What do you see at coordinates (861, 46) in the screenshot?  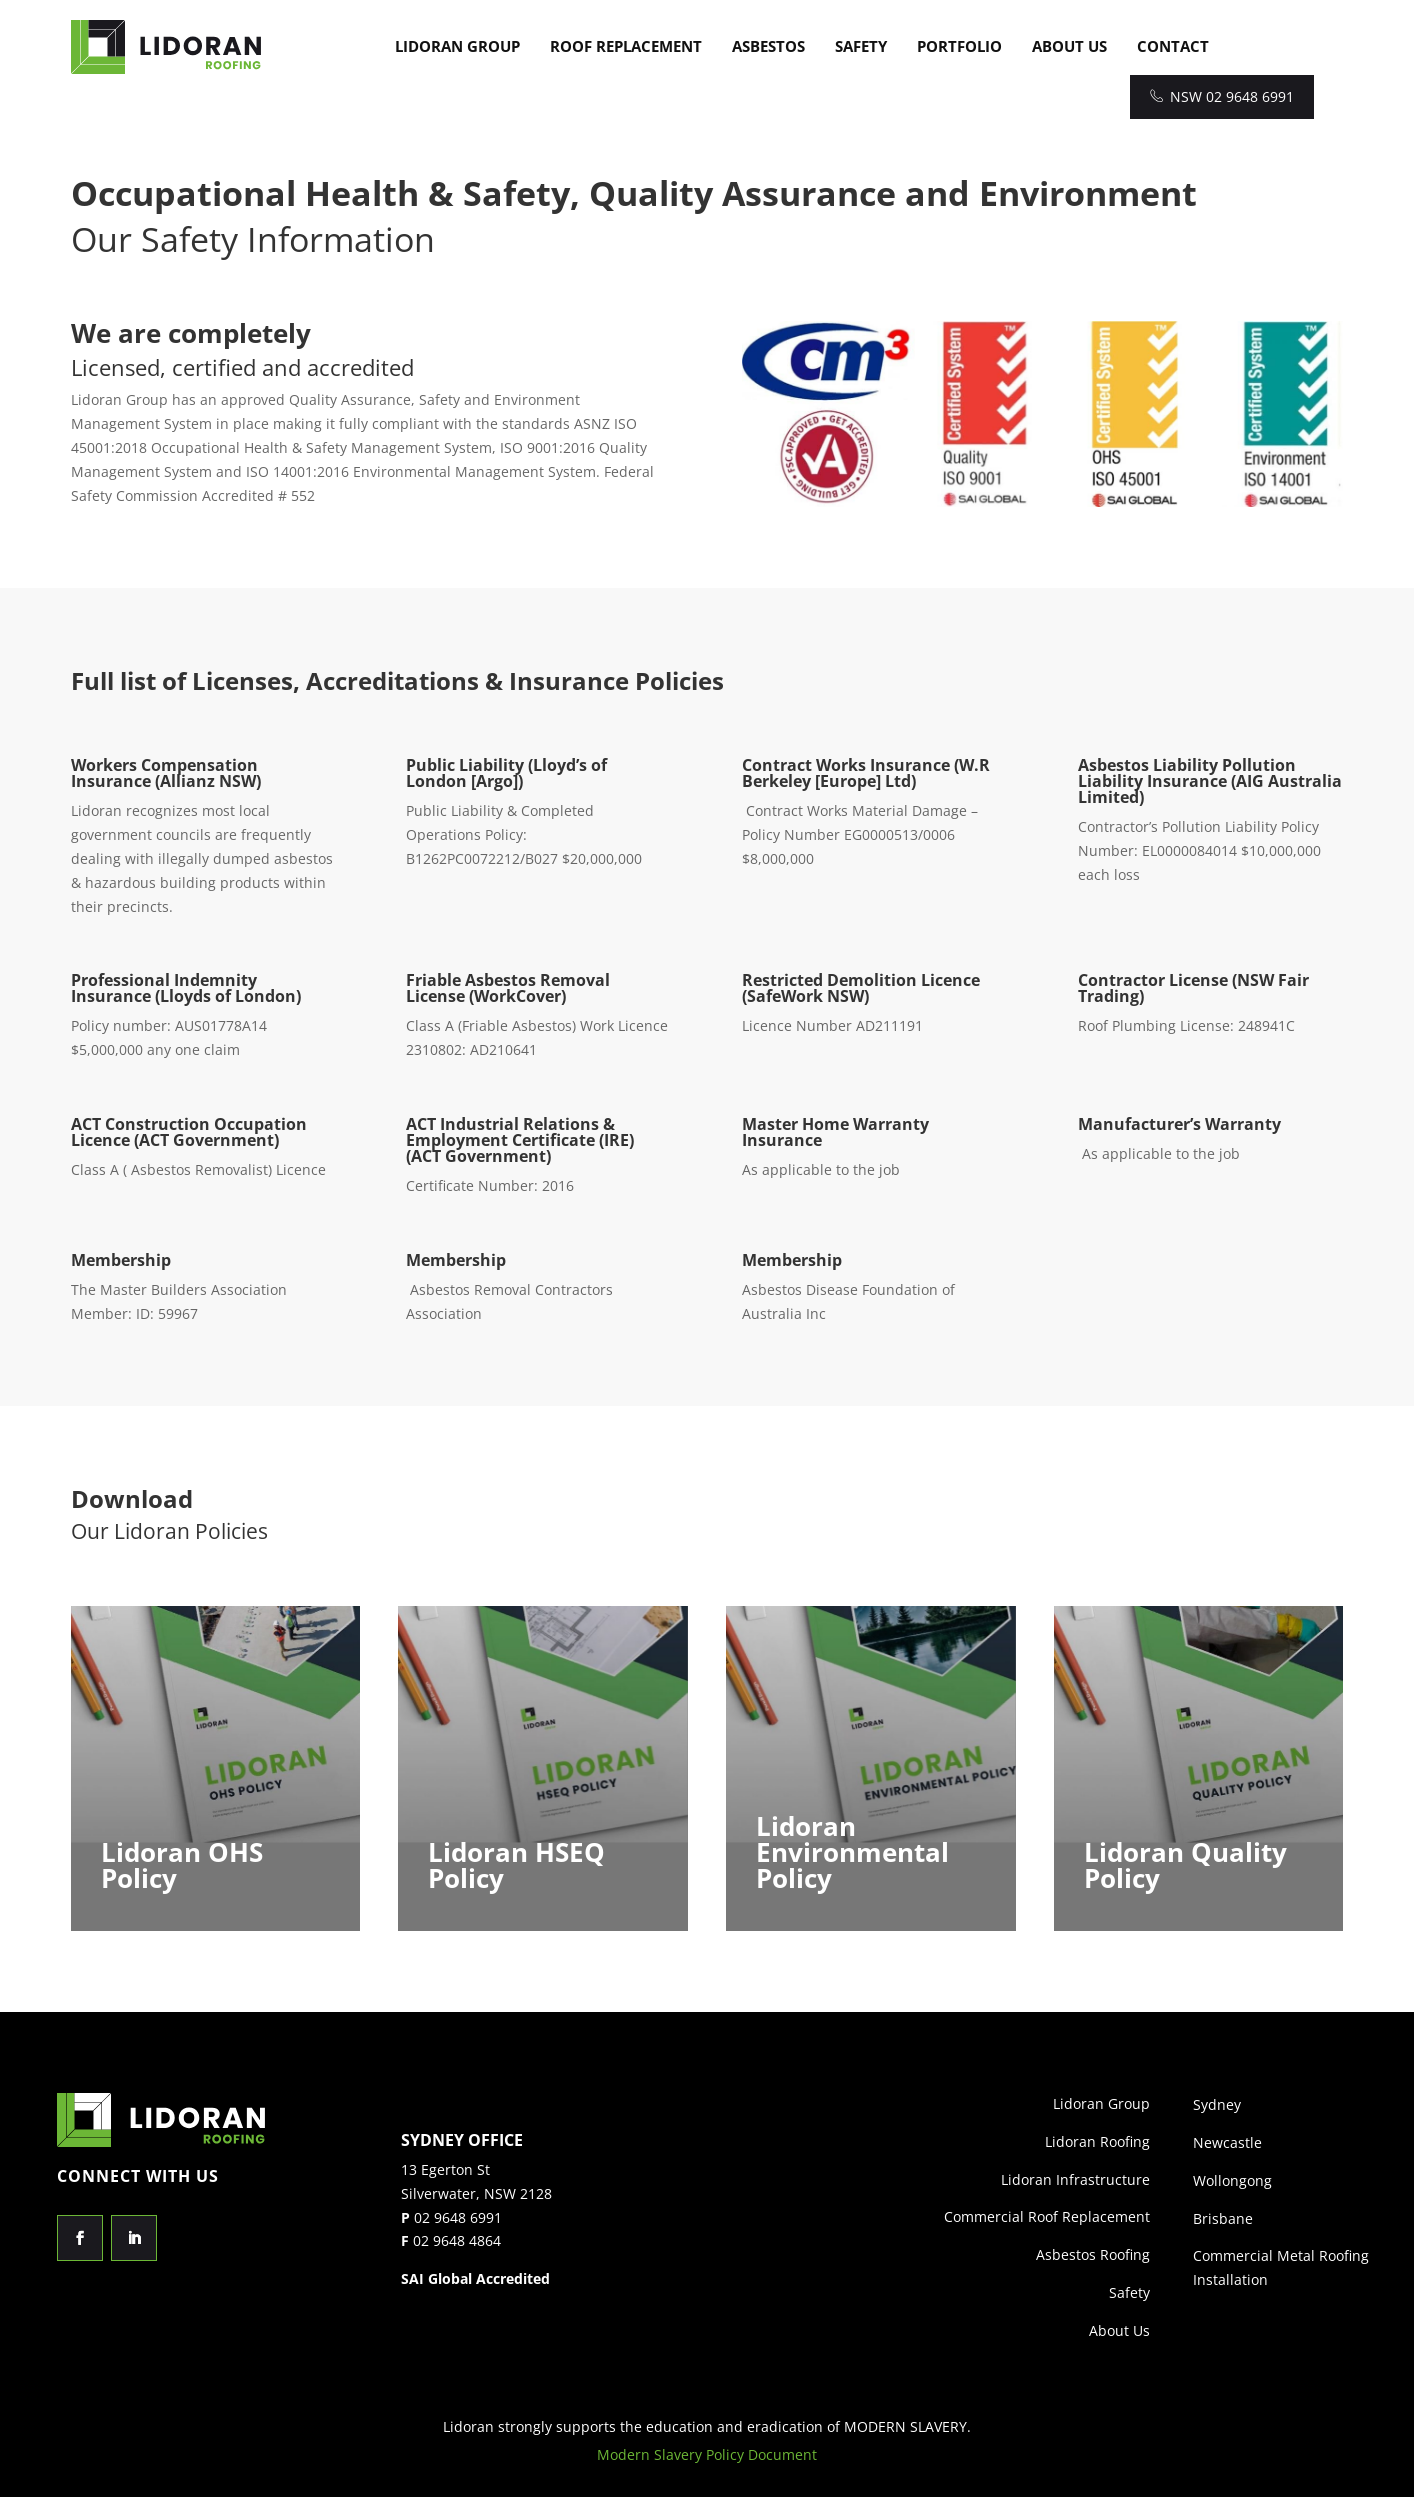 I see `Safety` at bounding box center [861, 46].